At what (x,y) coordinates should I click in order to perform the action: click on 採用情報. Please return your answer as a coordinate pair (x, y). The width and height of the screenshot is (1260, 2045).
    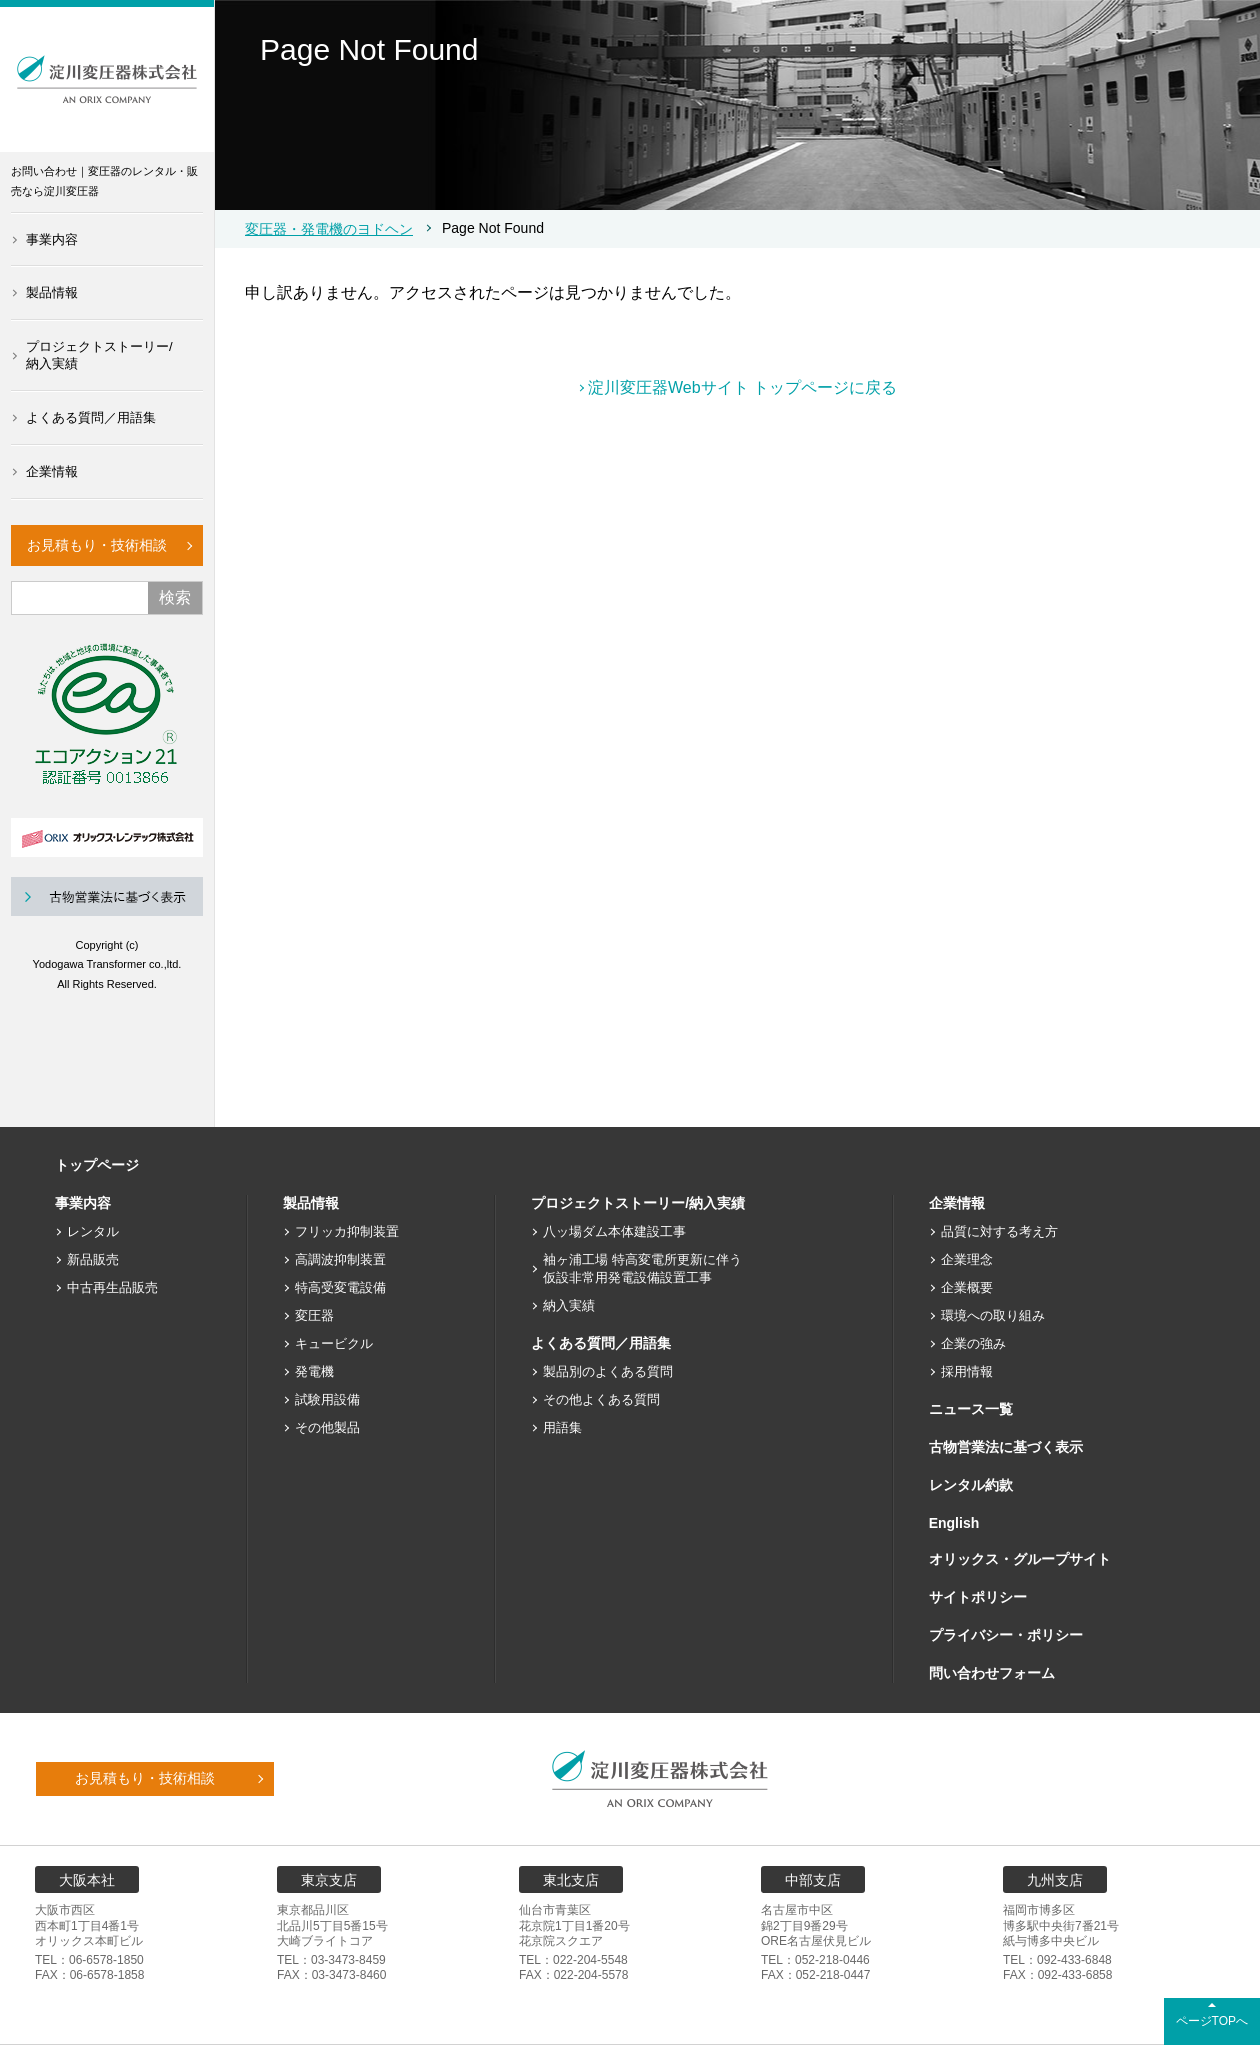
    Looking at the image, I should click on (967, 1371).